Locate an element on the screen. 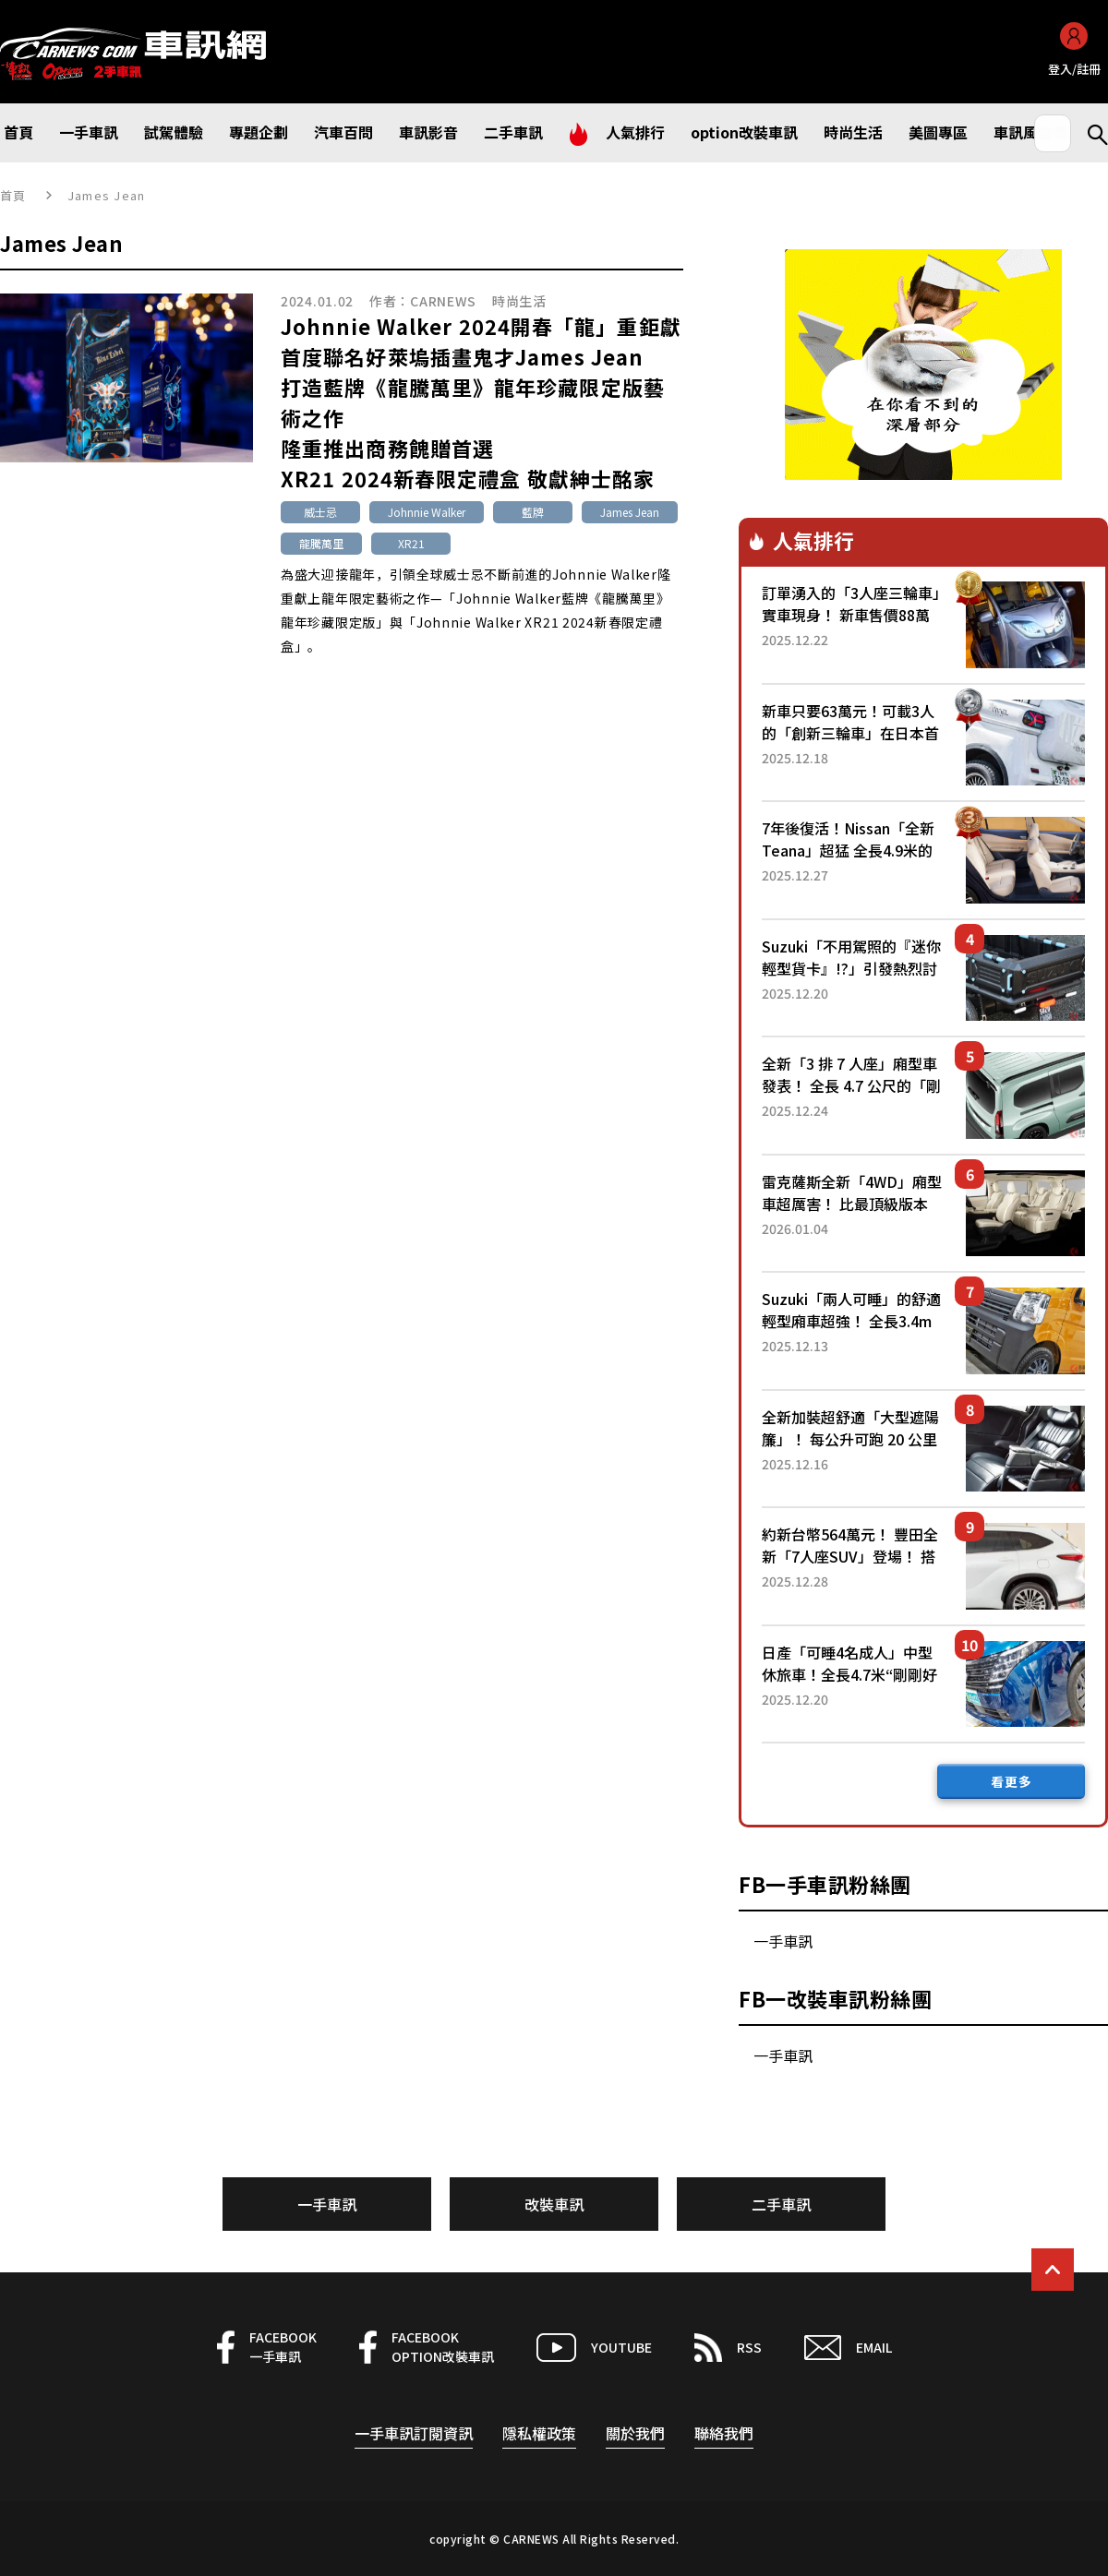 Image resolution: width=1108 pixels, height=2576 pixels. James Jean is located at coordinates (629, 512).